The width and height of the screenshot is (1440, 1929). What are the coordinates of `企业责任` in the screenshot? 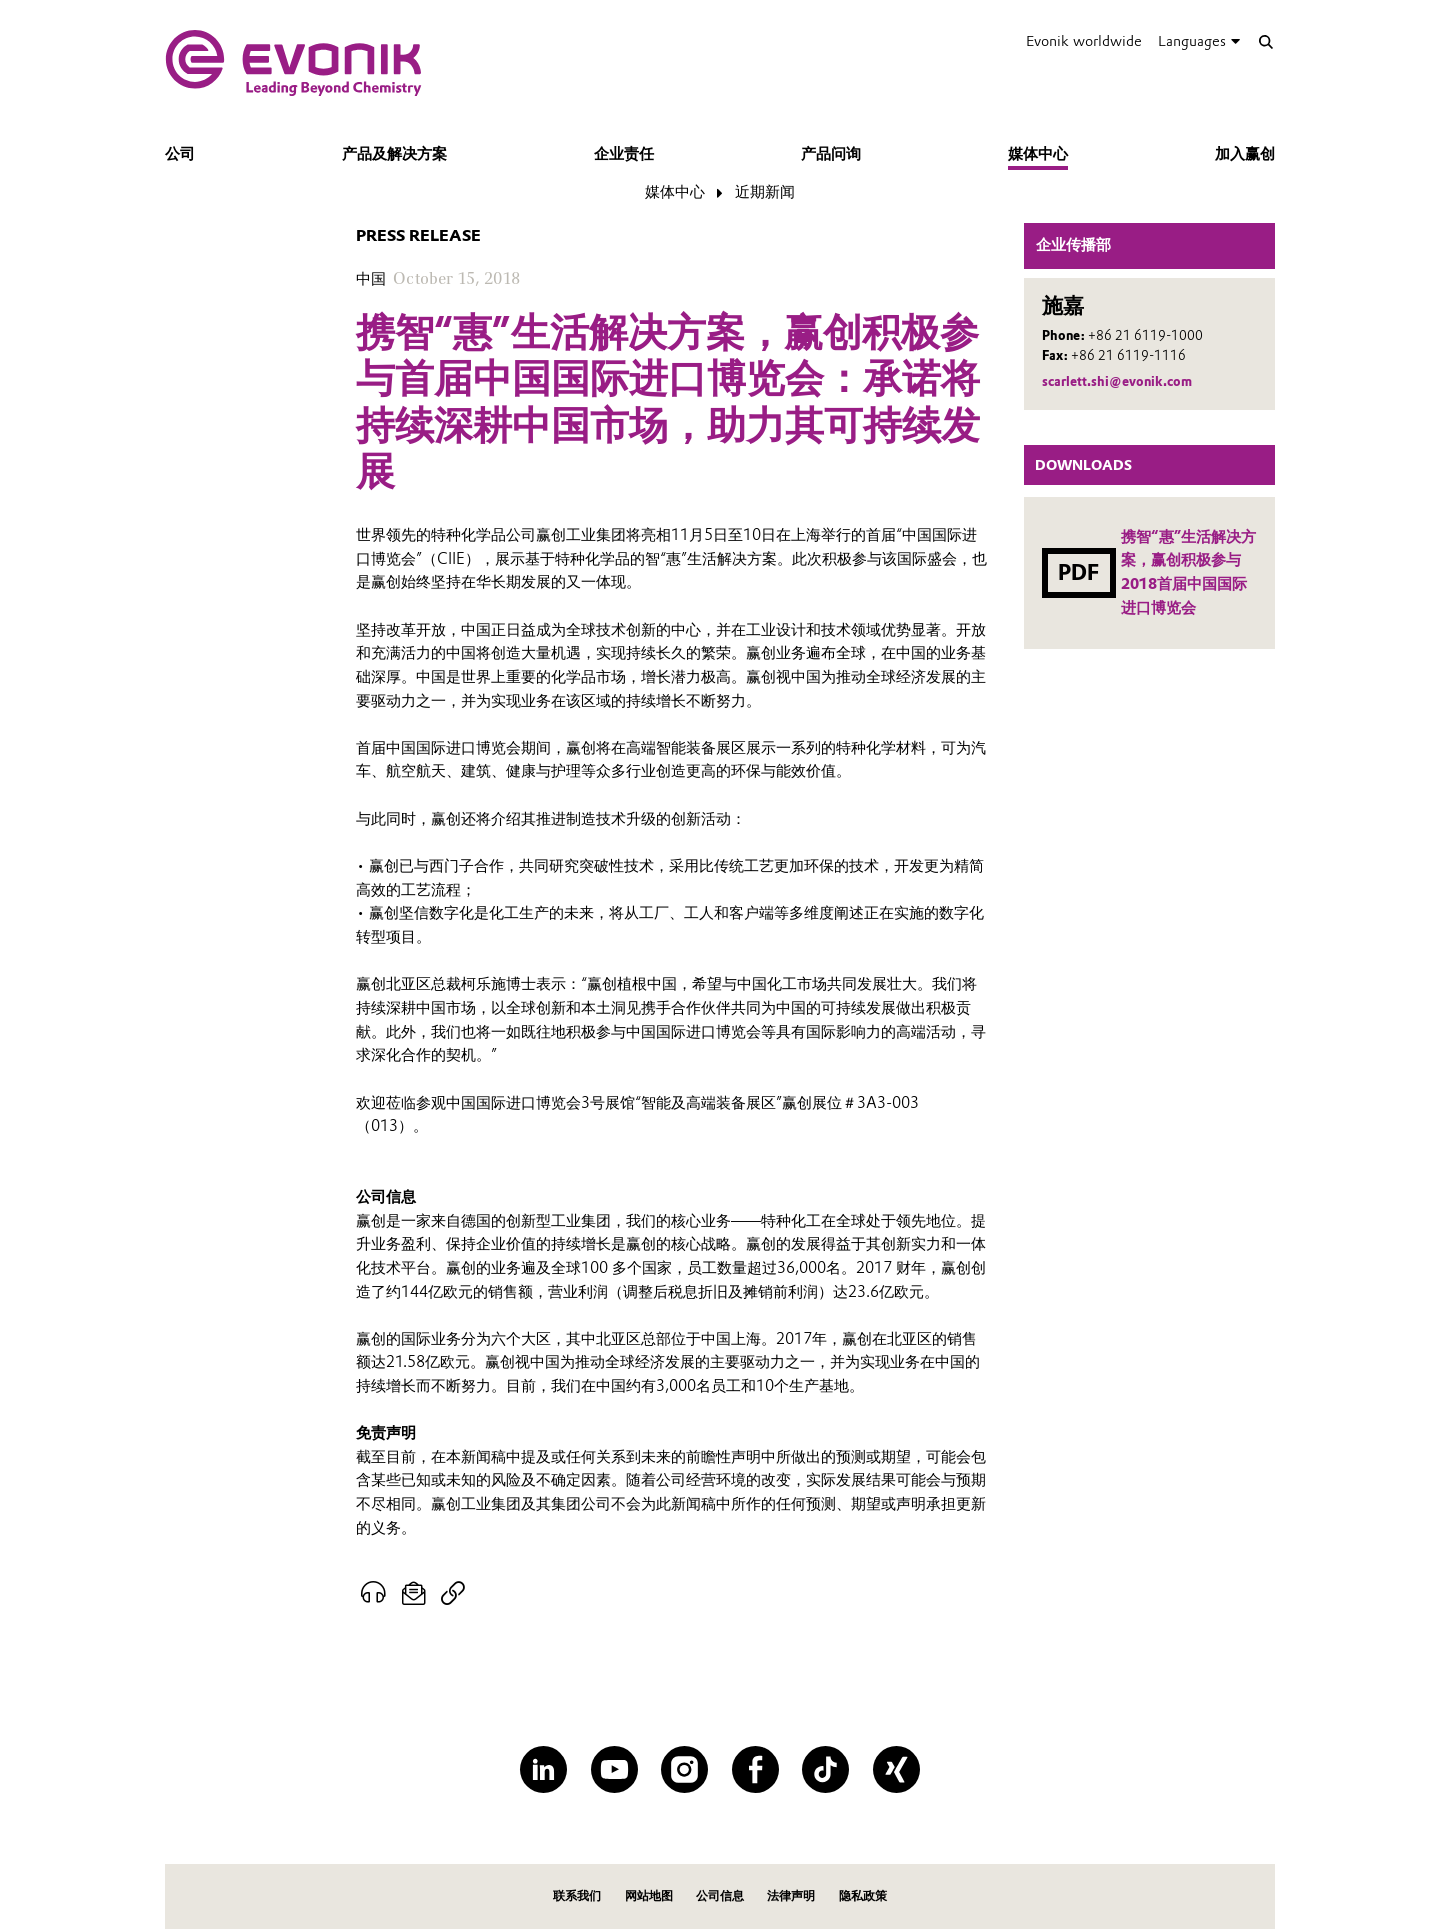 It's located at (624, 154).